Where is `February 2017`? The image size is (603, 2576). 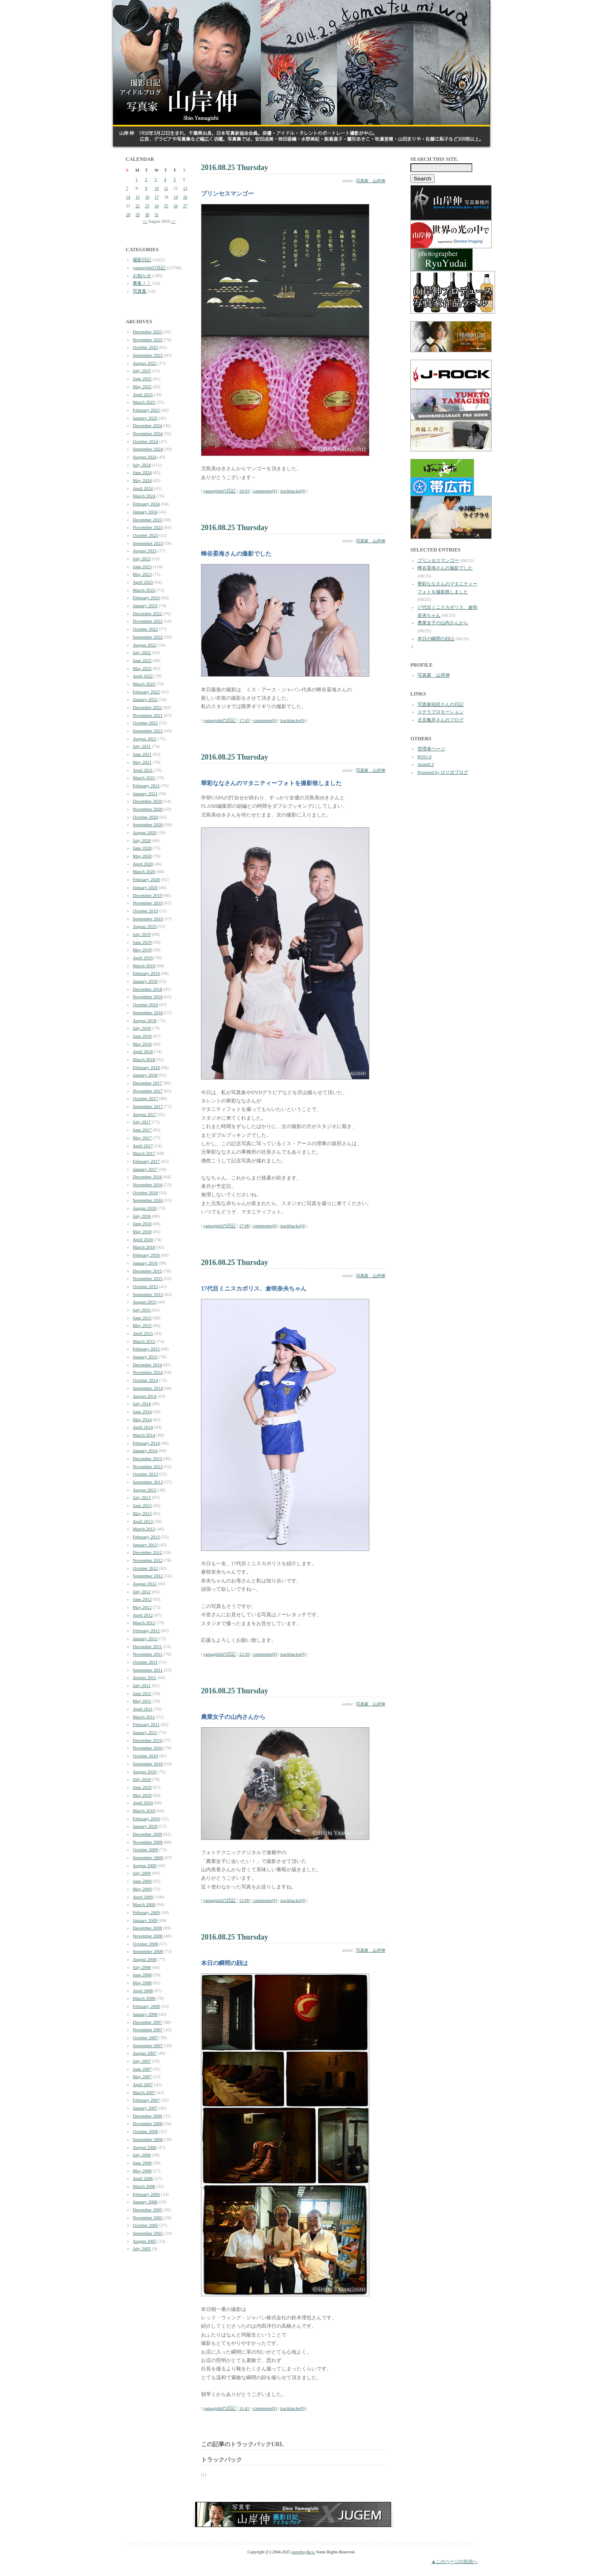 February 2017 is located at coordinates (146, 1161).